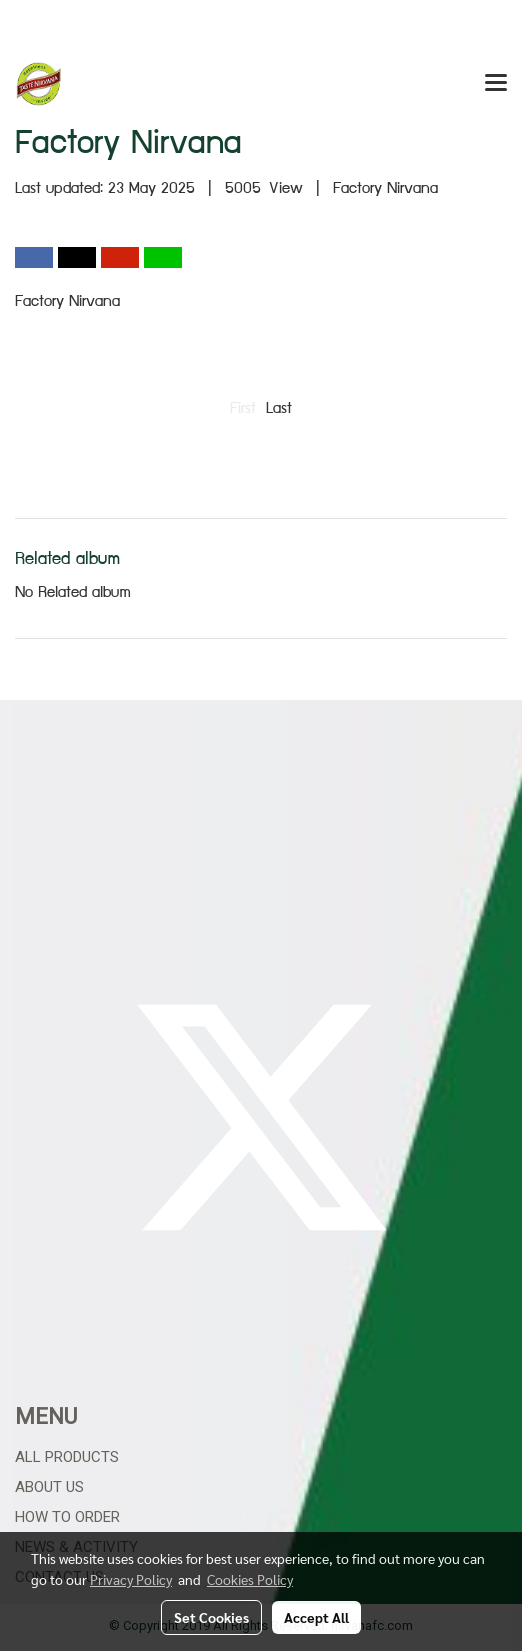 Image resolution: width=522 pixels, height=1651 pixels. Describe the element at coordinates (67, 1457) in the screenshot. I see `All Products` at that location.